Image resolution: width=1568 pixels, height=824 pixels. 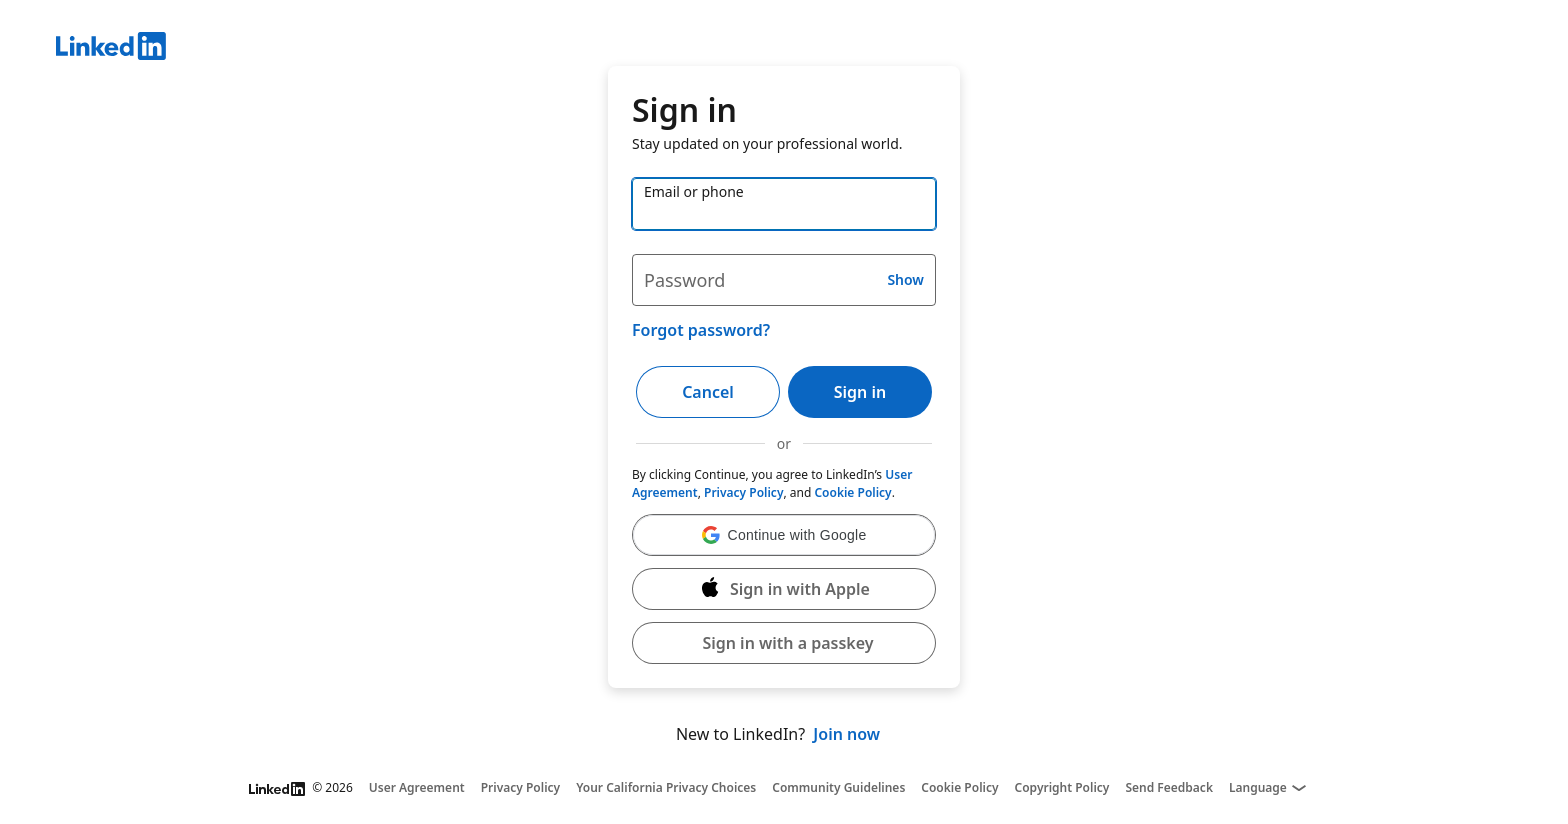 I want to click on Community Guidelines, so click(x=838, y=788).